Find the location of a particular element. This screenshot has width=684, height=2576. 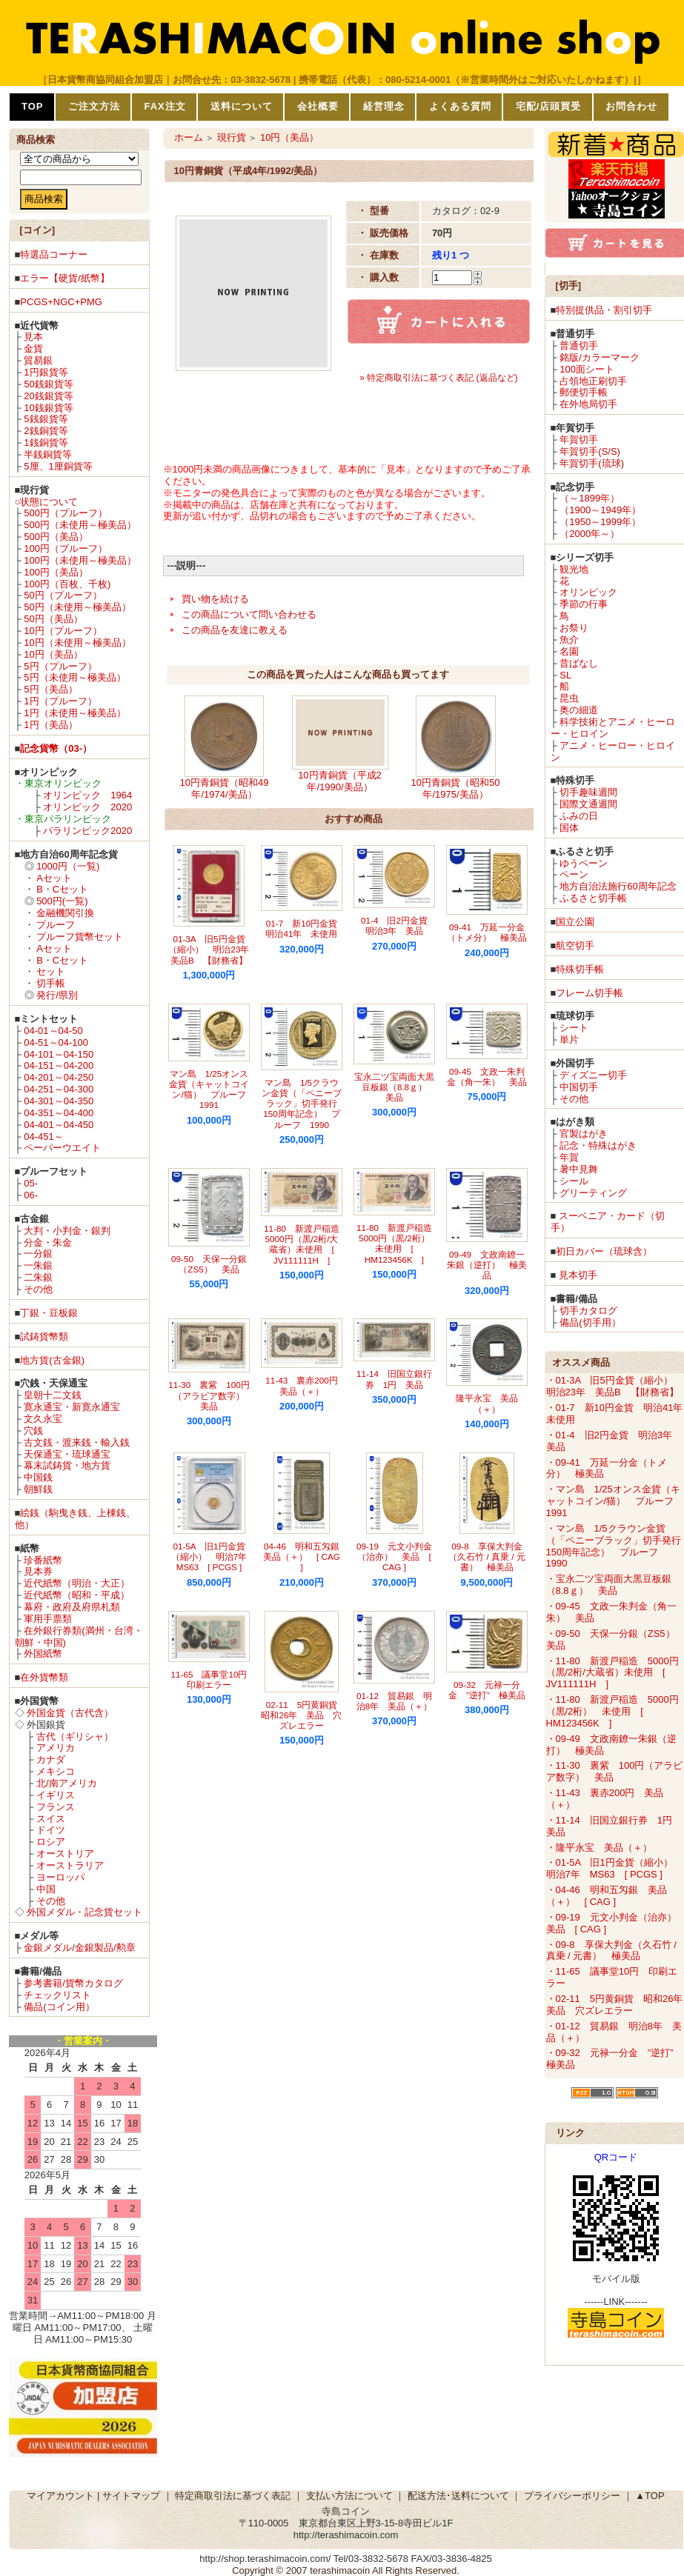

銘版/カラーマーク is located at coordinates (600, 357).